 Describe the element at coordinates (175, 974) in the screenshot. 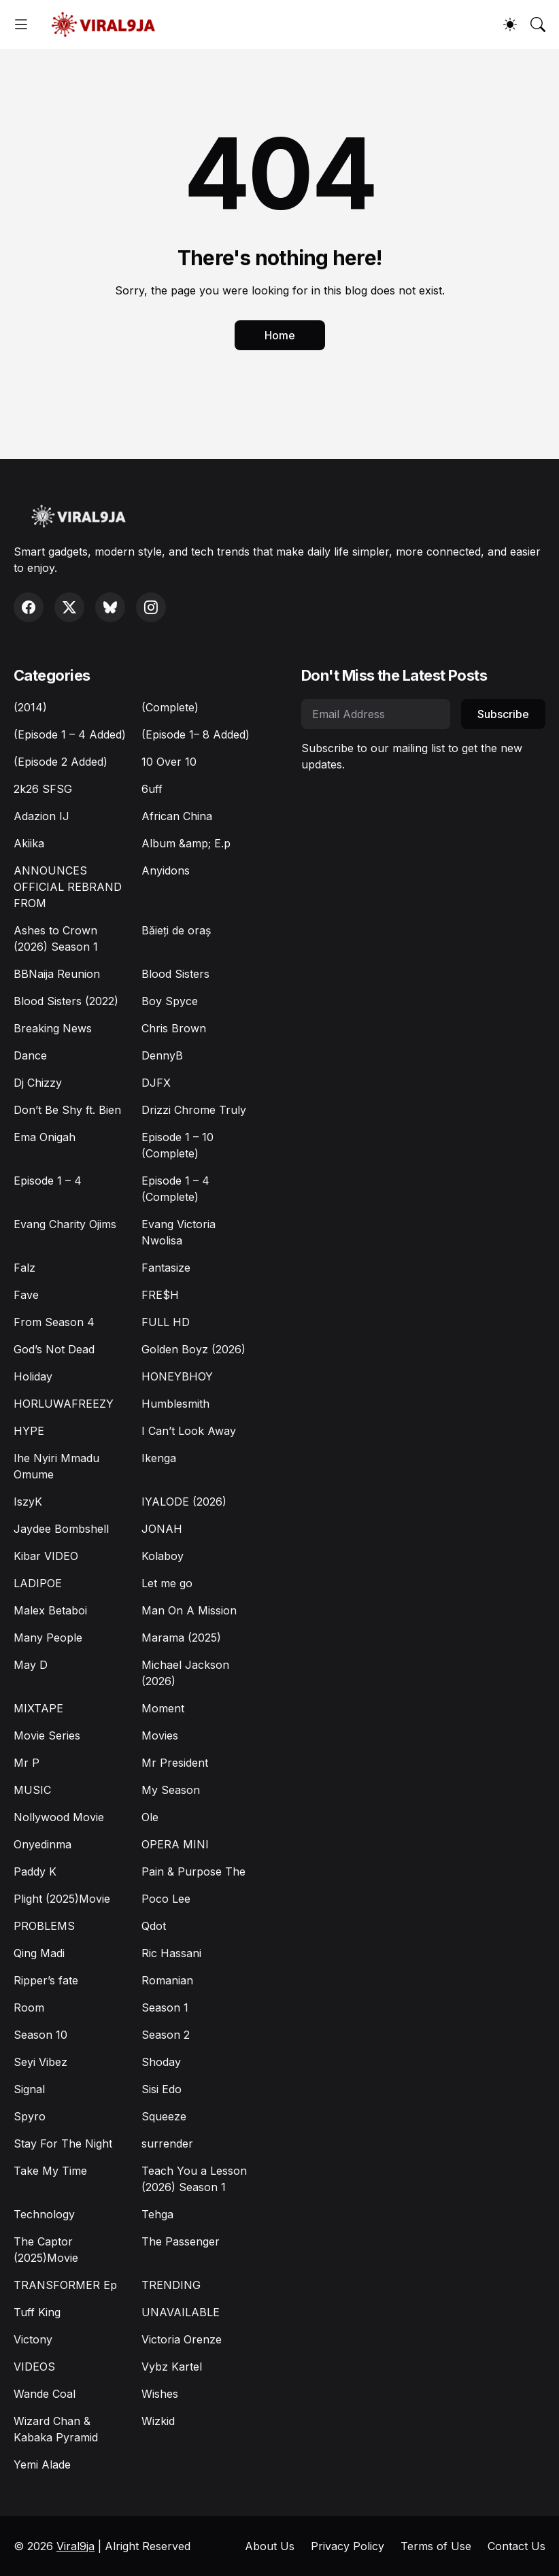

I see `Blood Sisters` at that location.